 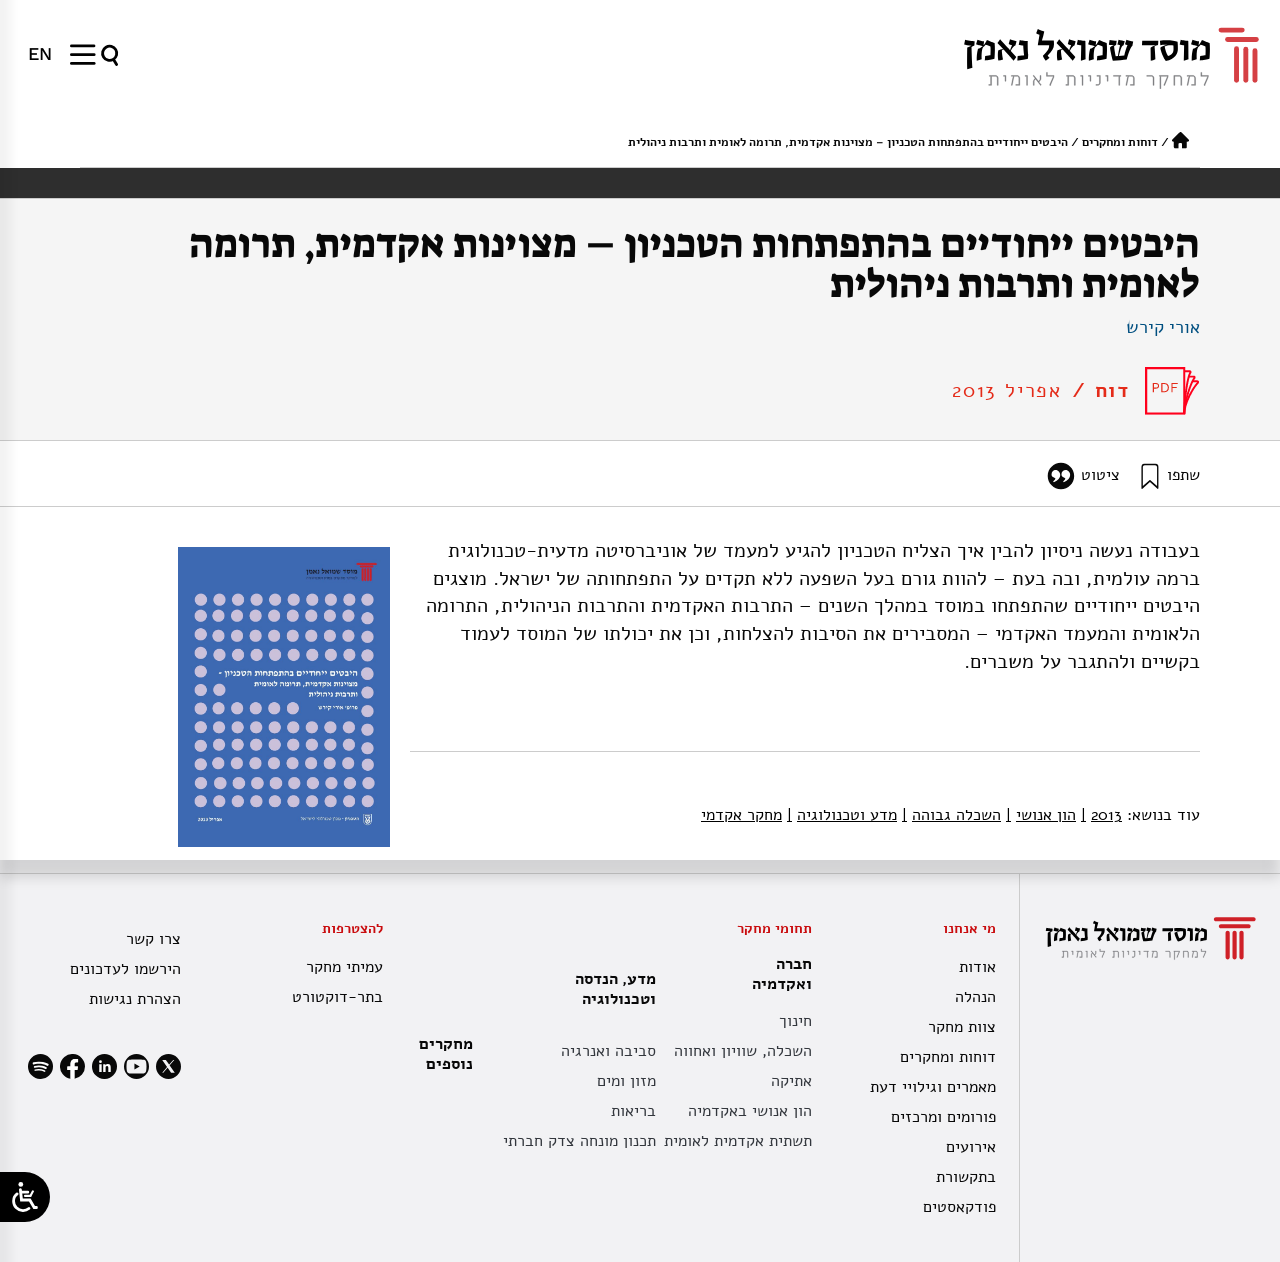 What do you see at coordinates (579, 1141) in the screenshot?
I see `תכנון מונחה צדק חברתי` at bounding box center [579, 1141].